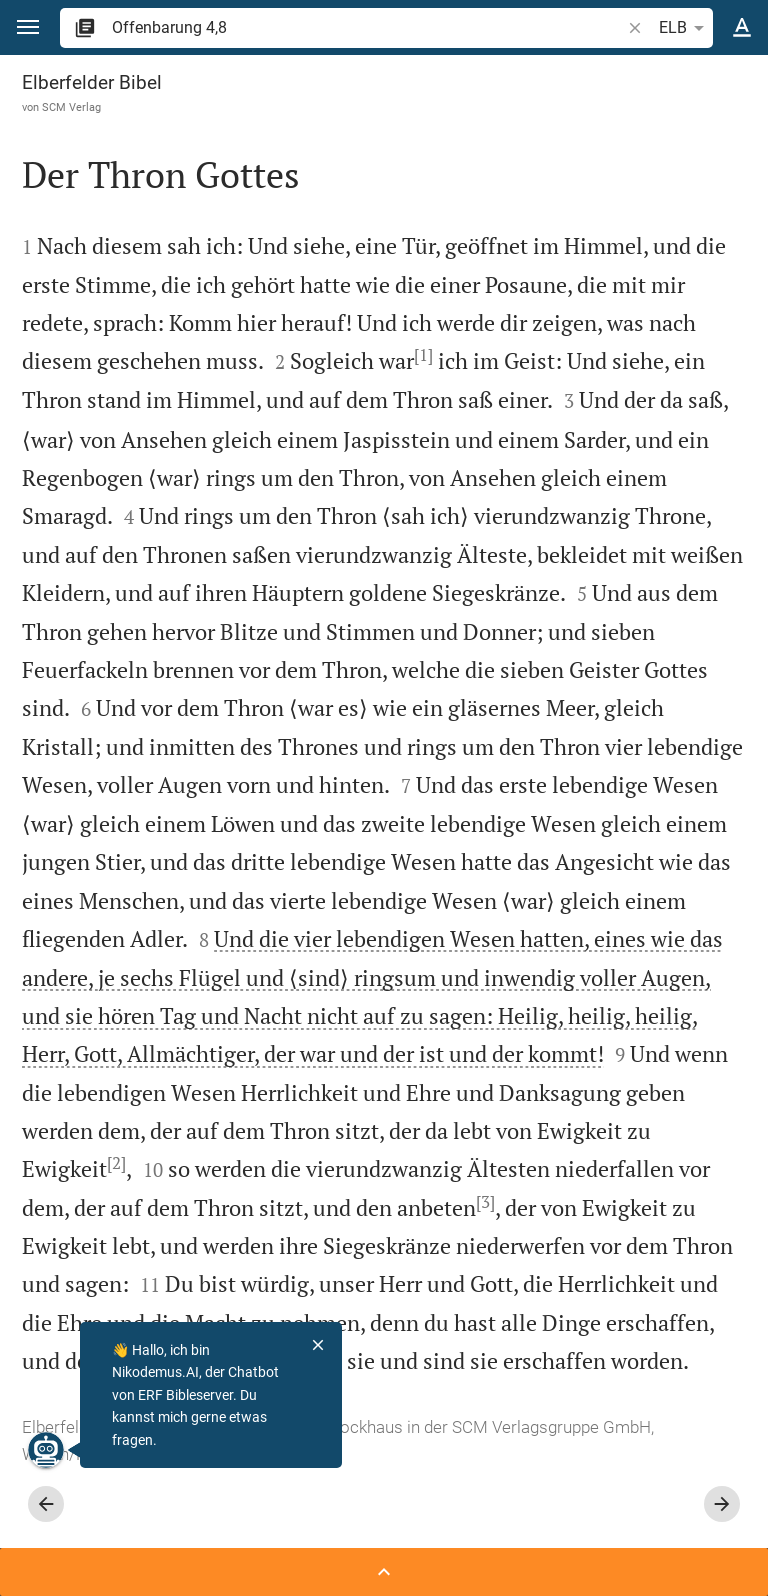  Describe the element at coordinates (28, 27) in the screenshot. I see `[button]` at that location.